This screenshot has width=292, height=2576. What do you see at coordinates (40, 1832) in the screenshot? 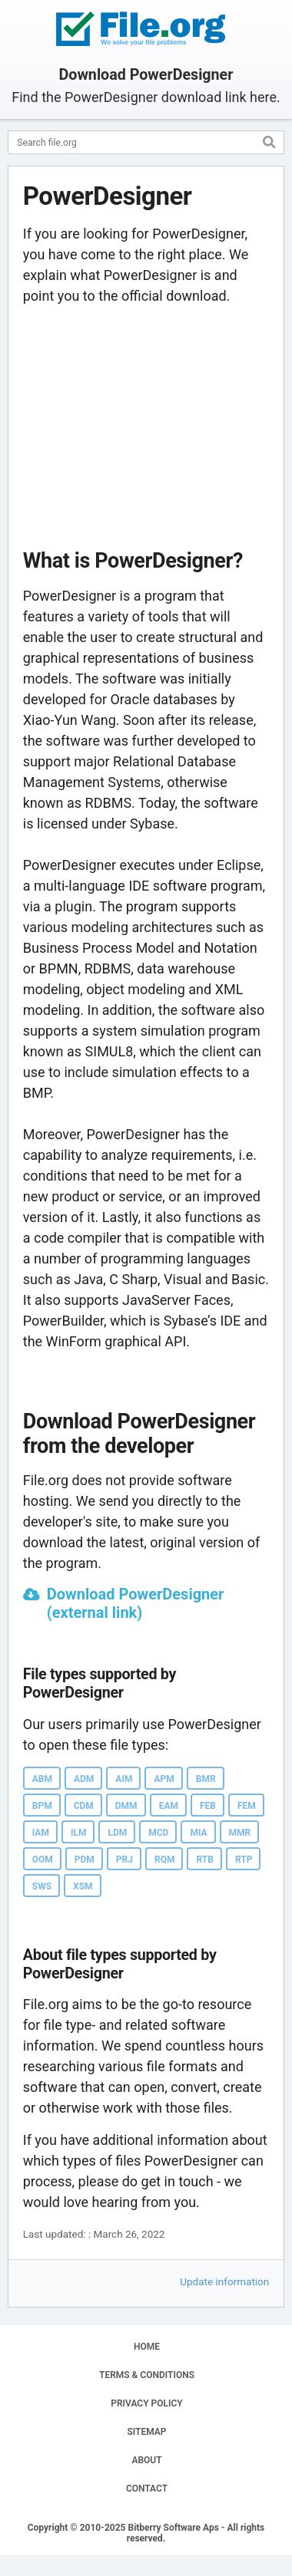
I see `IAM` at bounding box center [40, 1832].